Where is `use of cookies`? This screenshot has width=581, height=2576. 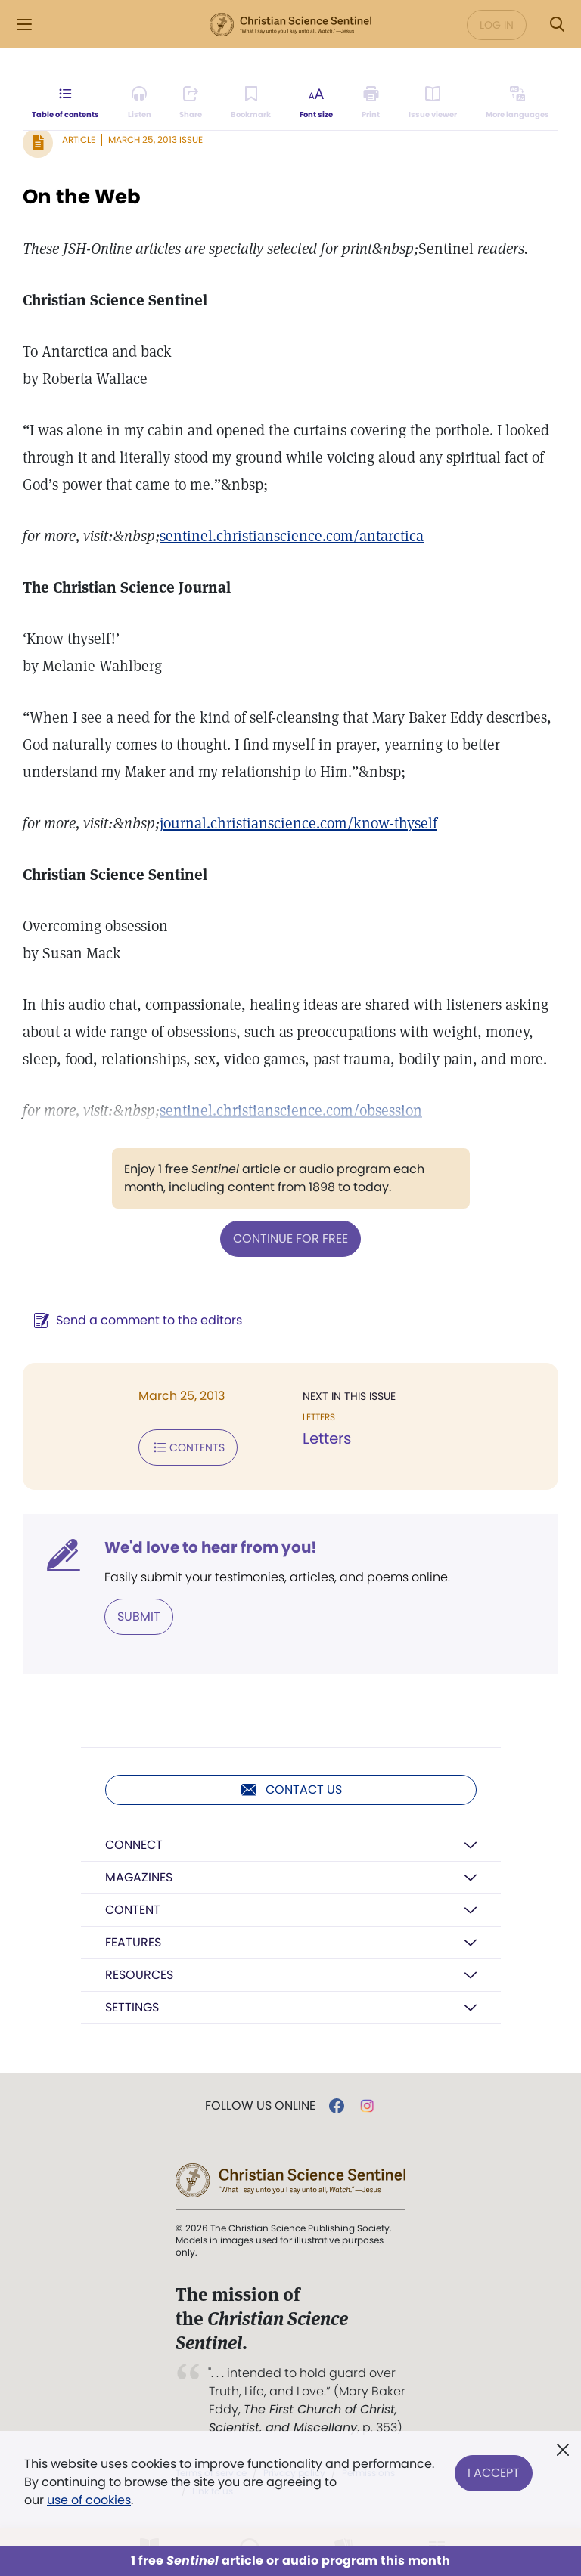
use of cookies is located at coordinates (89, 2500).